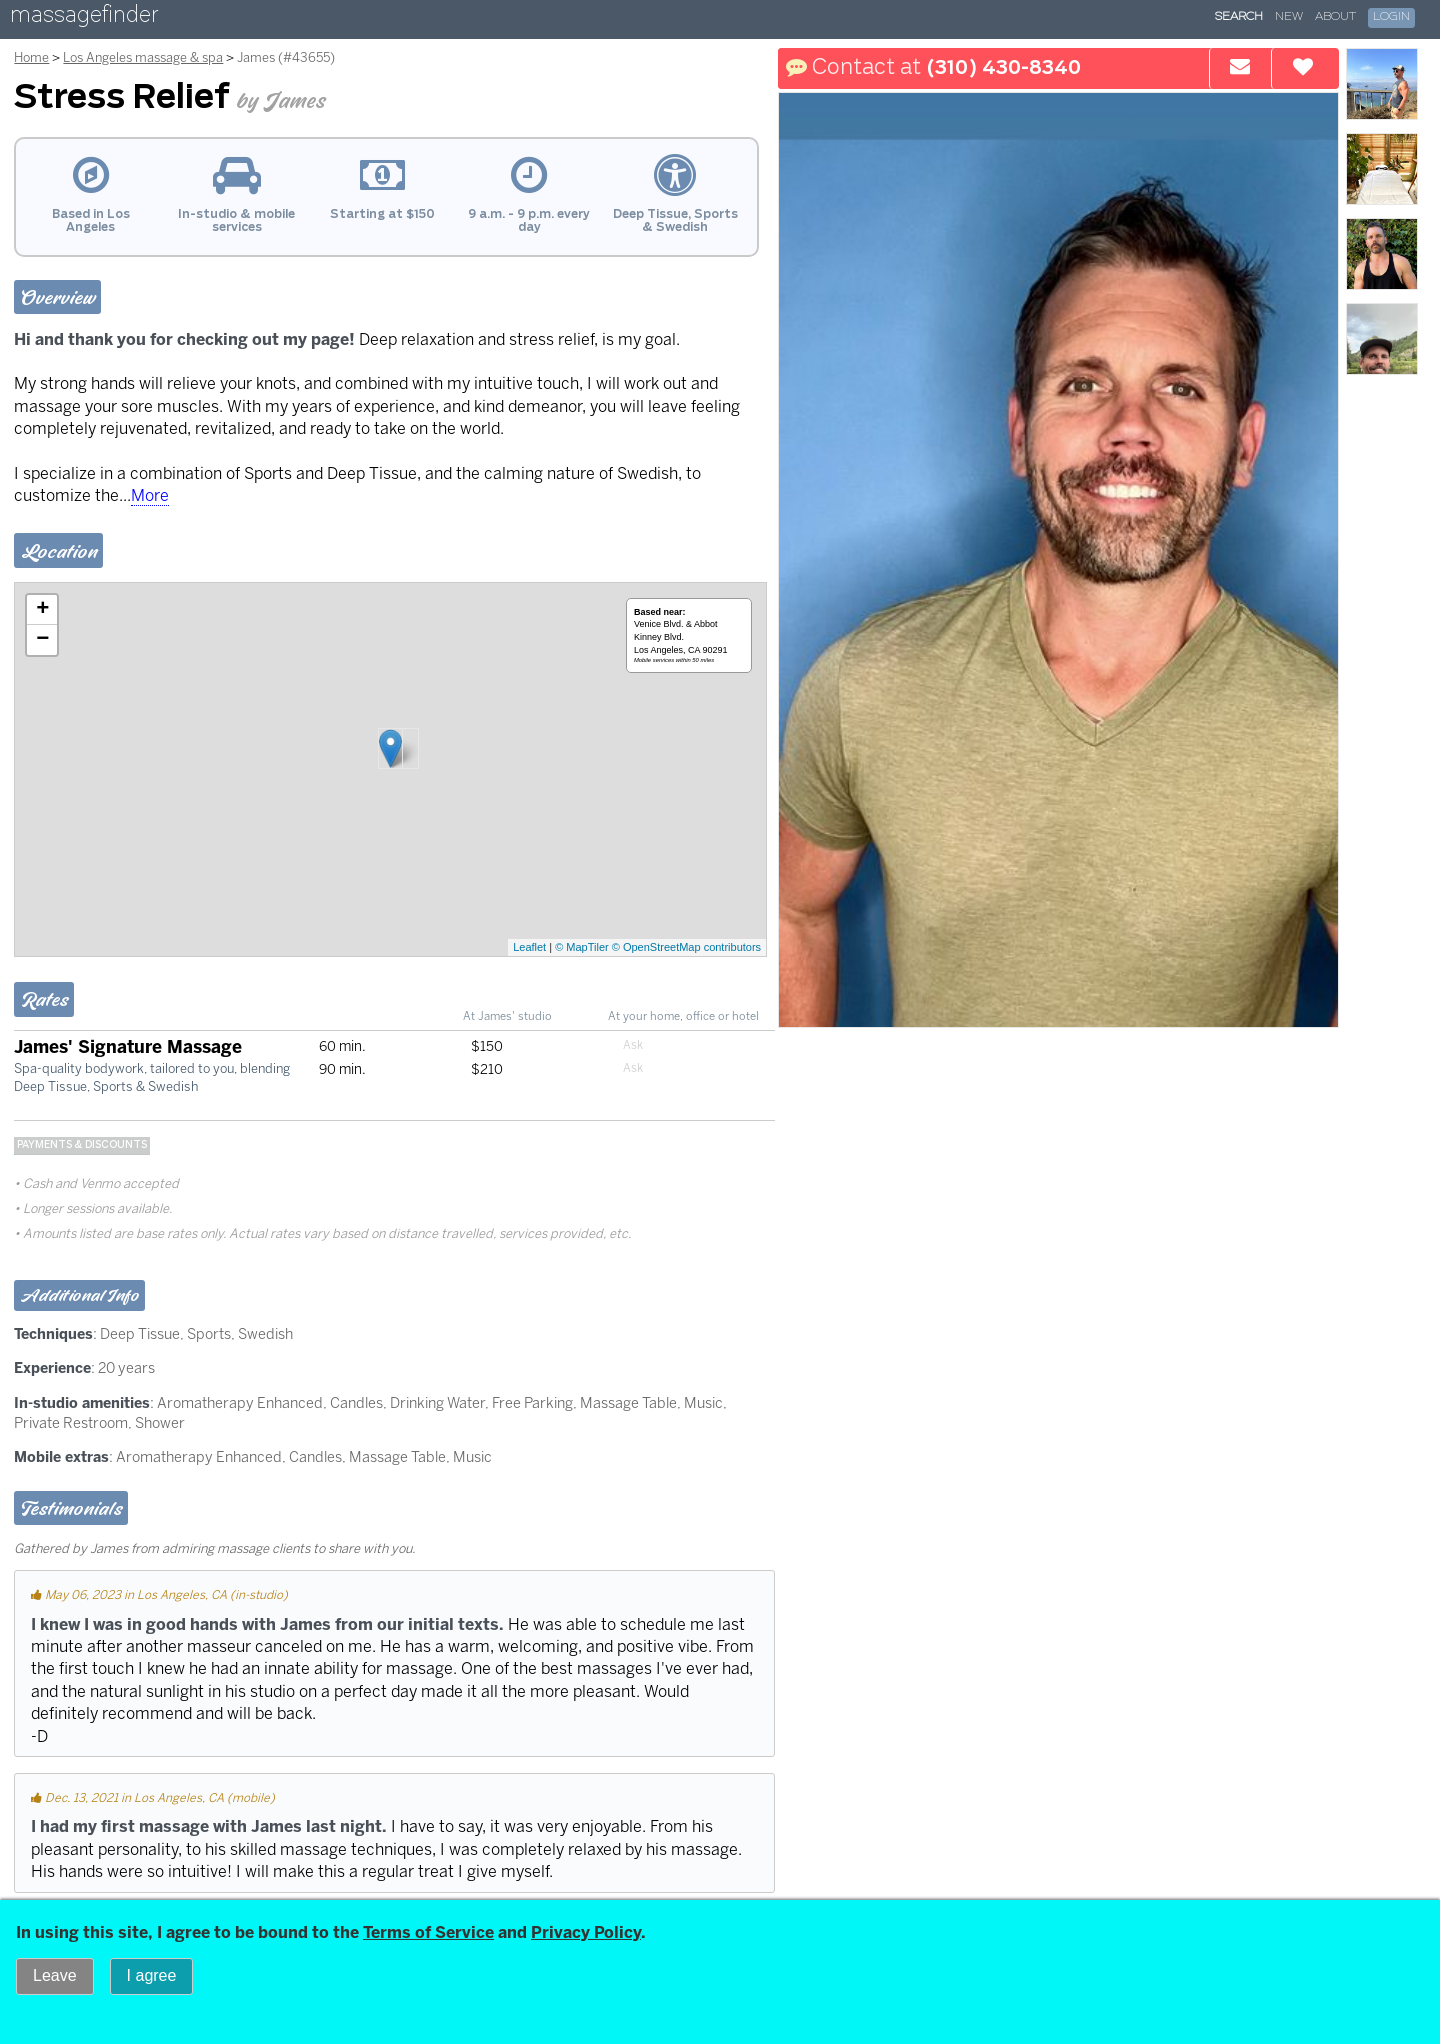  What do you see at coordinates (55, 1975) in the screenshot?
I see `Leave` at bounding box center [55, 1975].